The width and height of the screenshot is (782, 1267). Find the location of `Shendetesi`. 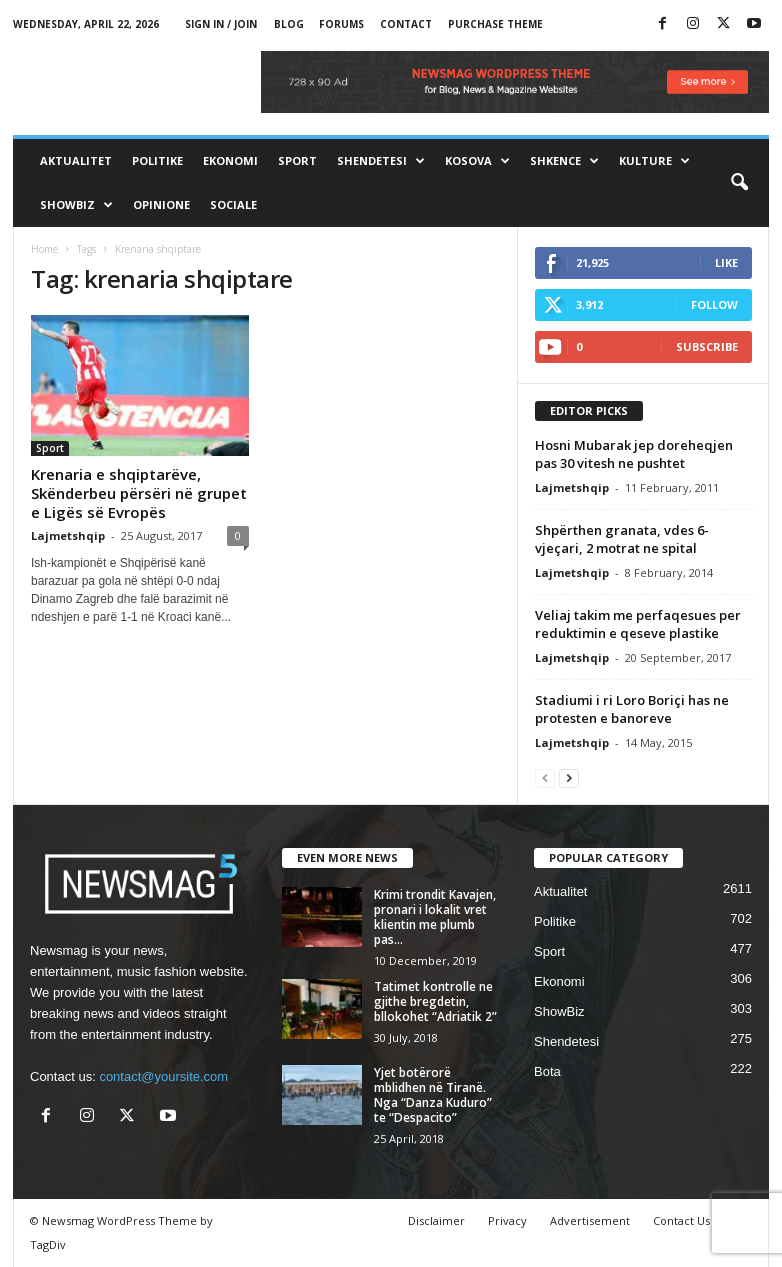

Shendetesi is located at coordinates (381, 161).